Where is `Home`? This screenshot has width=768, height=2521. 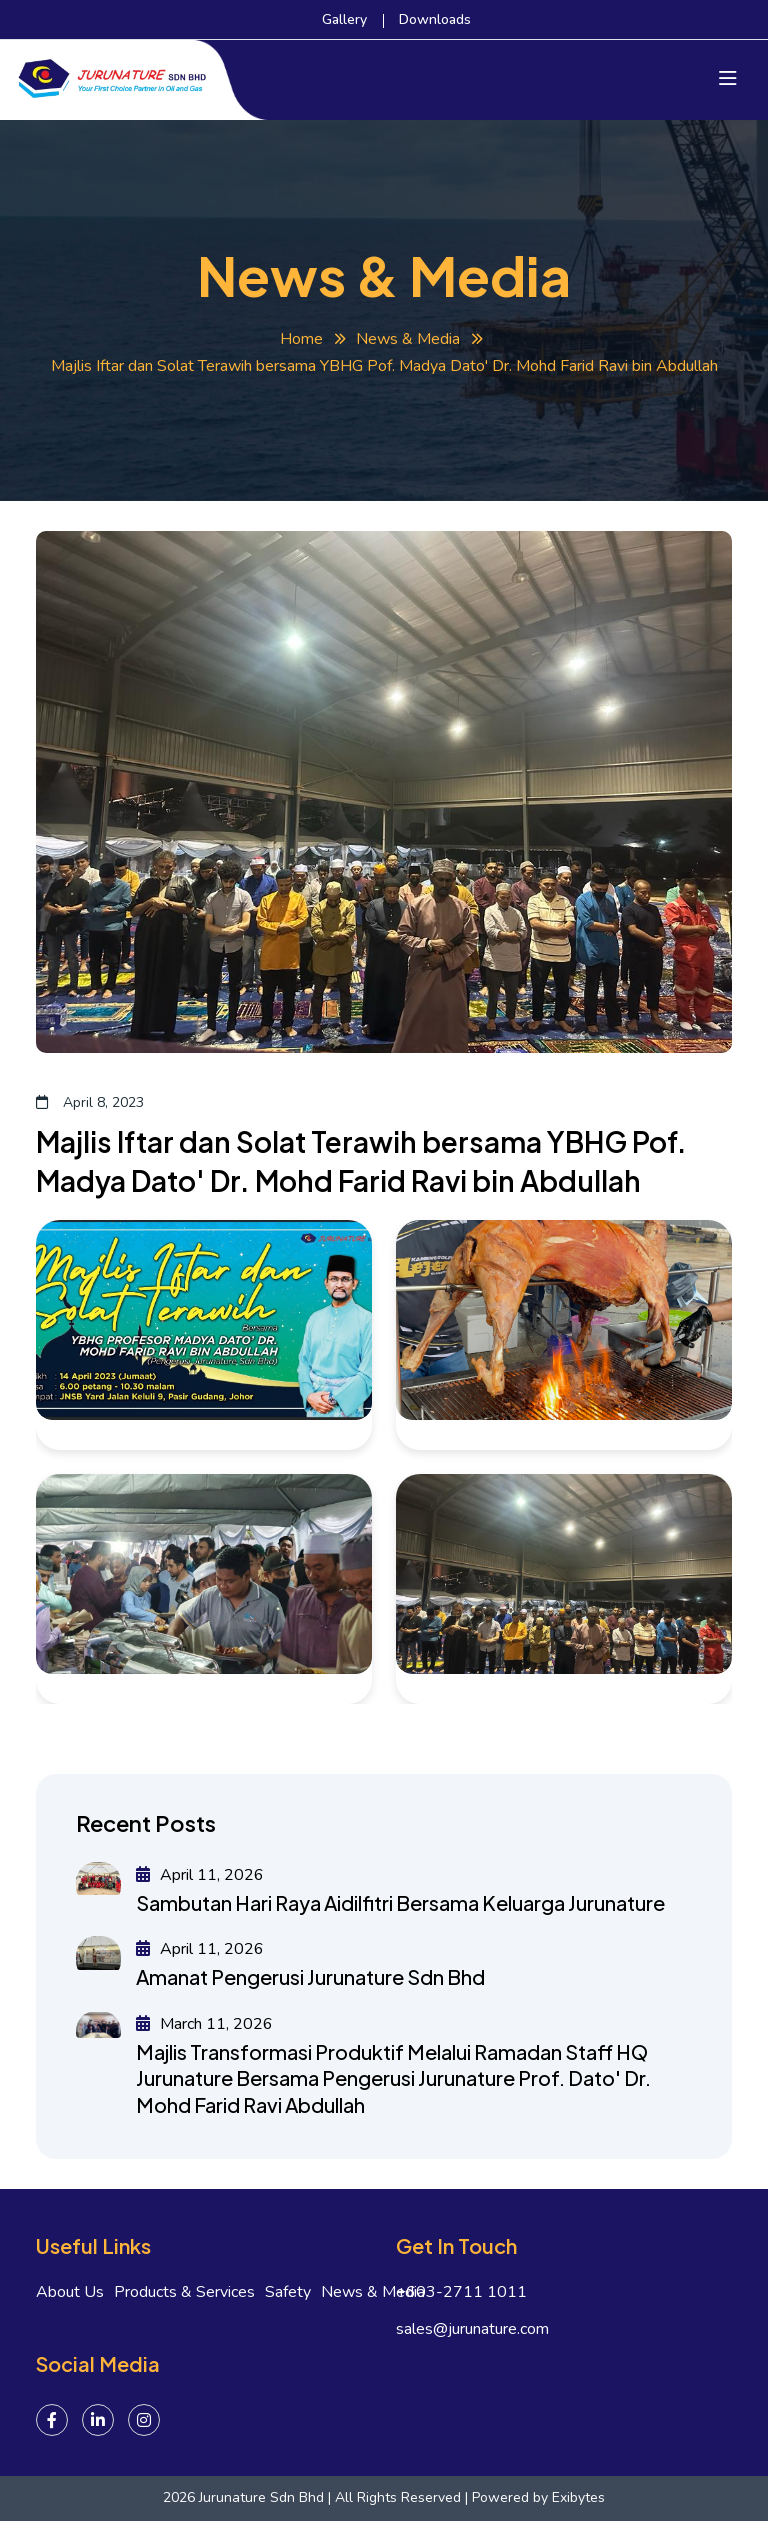
Home is located at coordinates (301, 339).